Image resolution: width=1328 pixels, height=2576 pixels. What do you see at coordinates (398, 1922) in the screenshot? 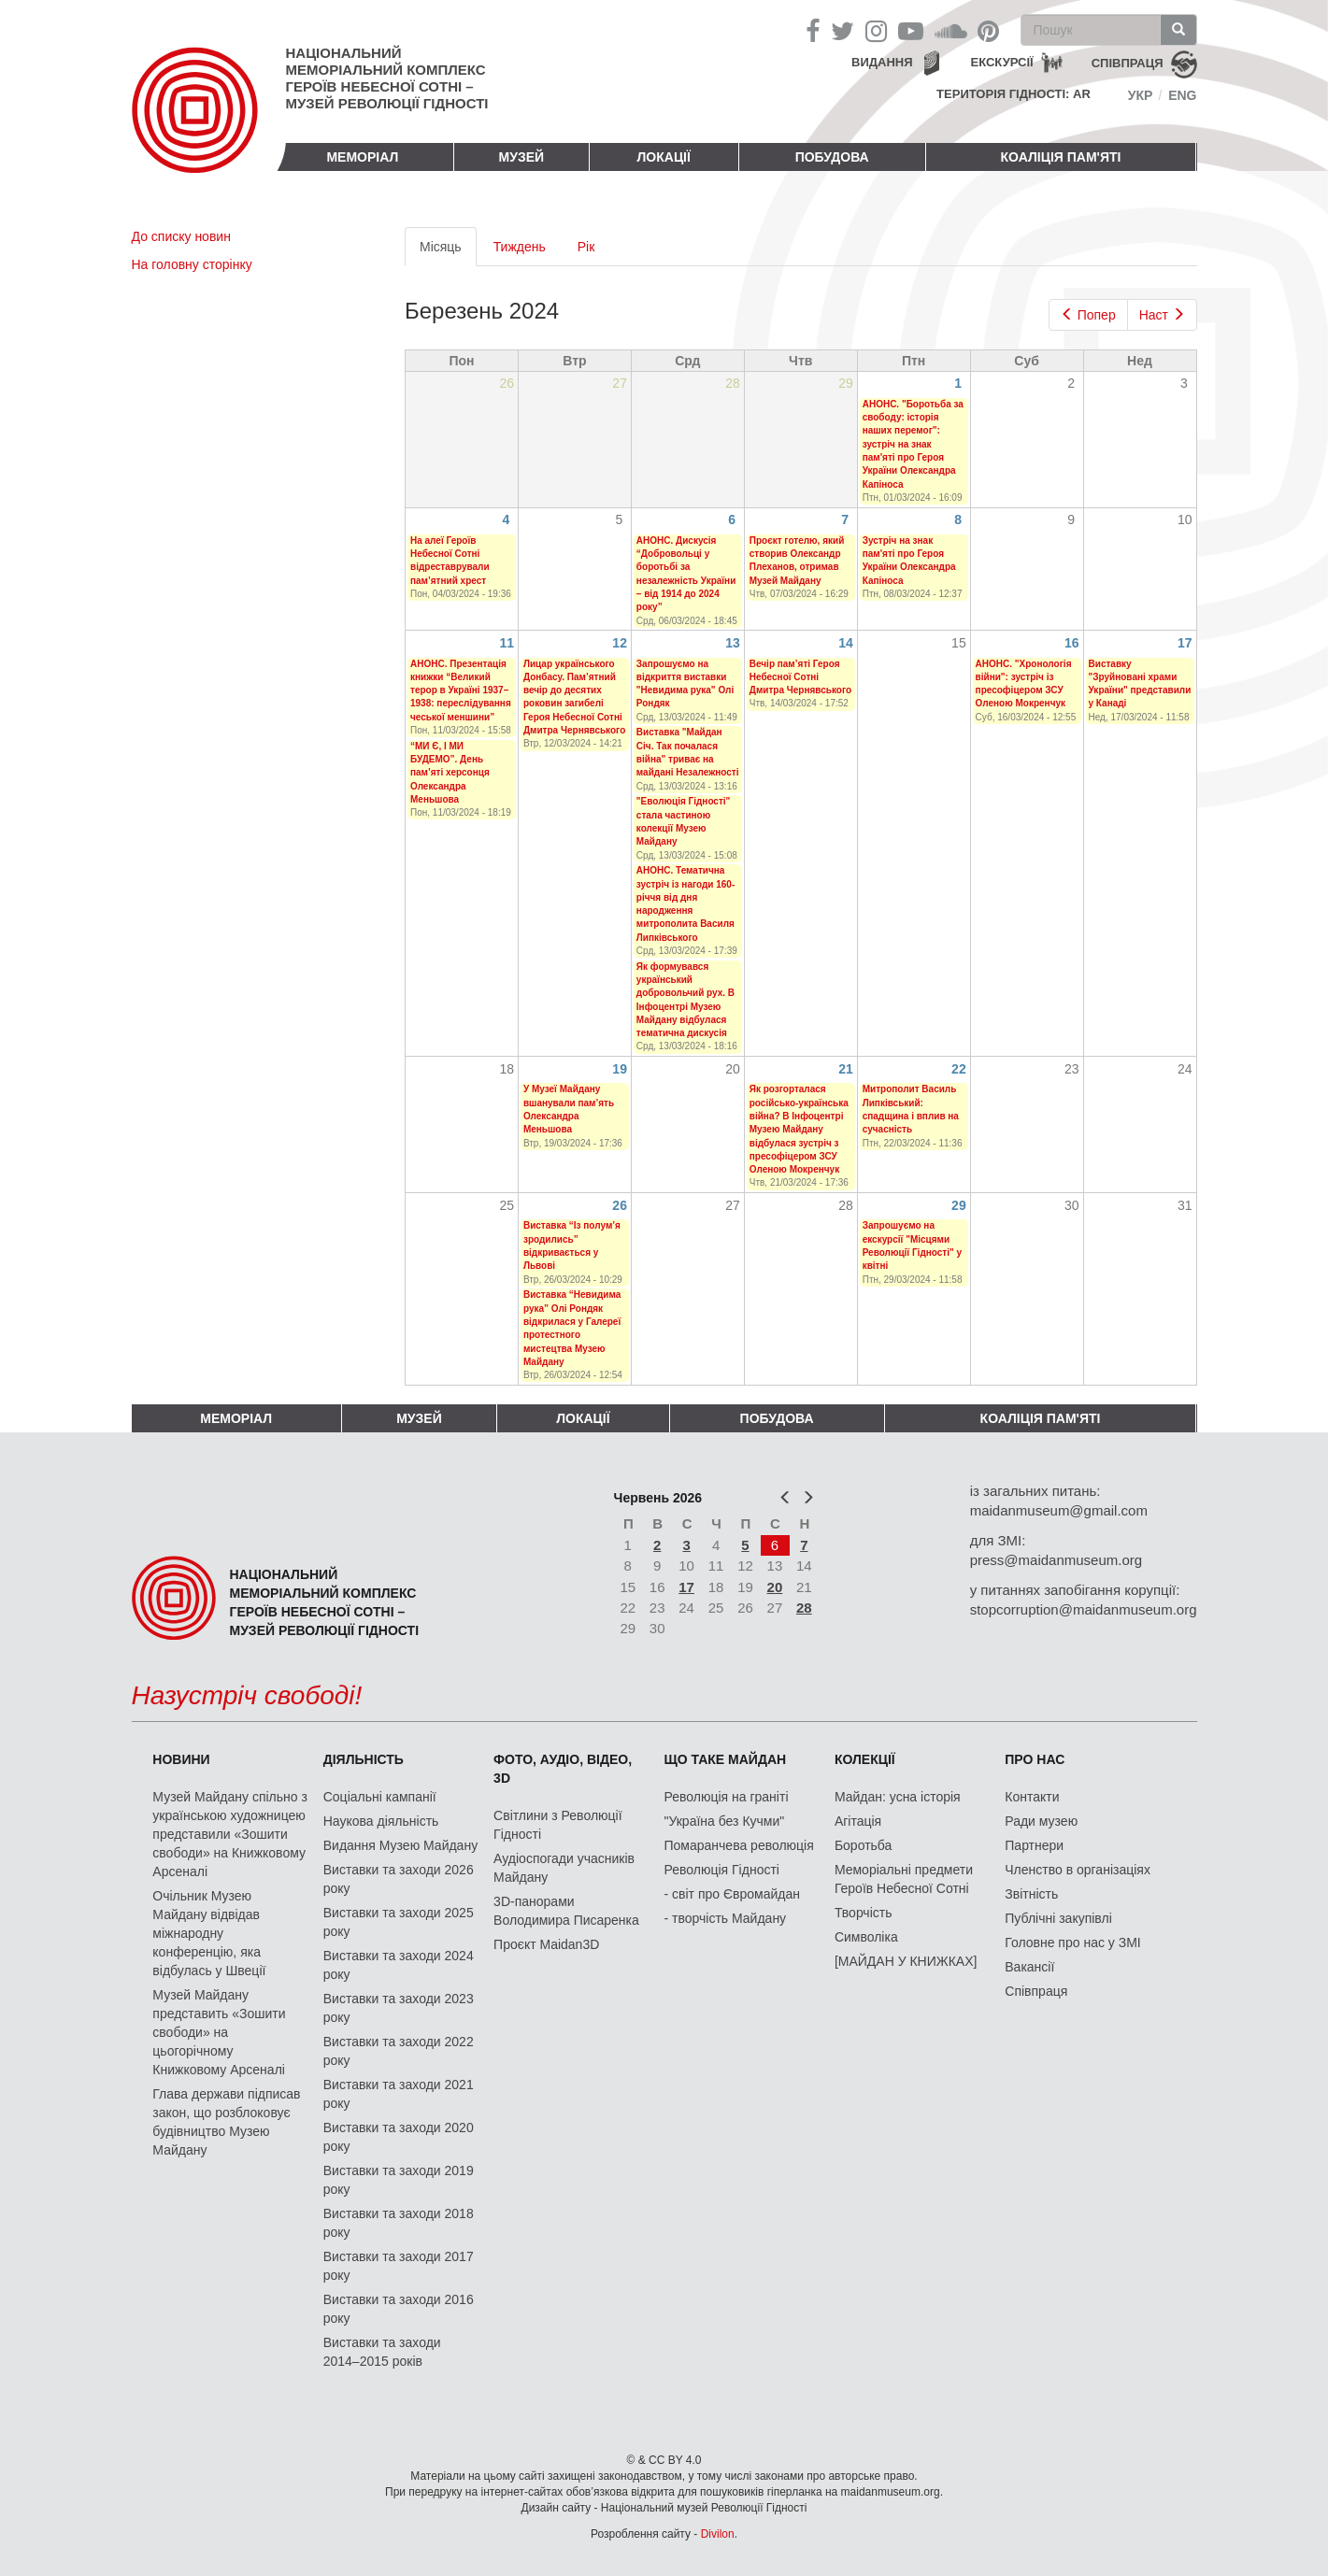
I see `Виставки та заходи 2025 року` at bounding box center [398, 1922].